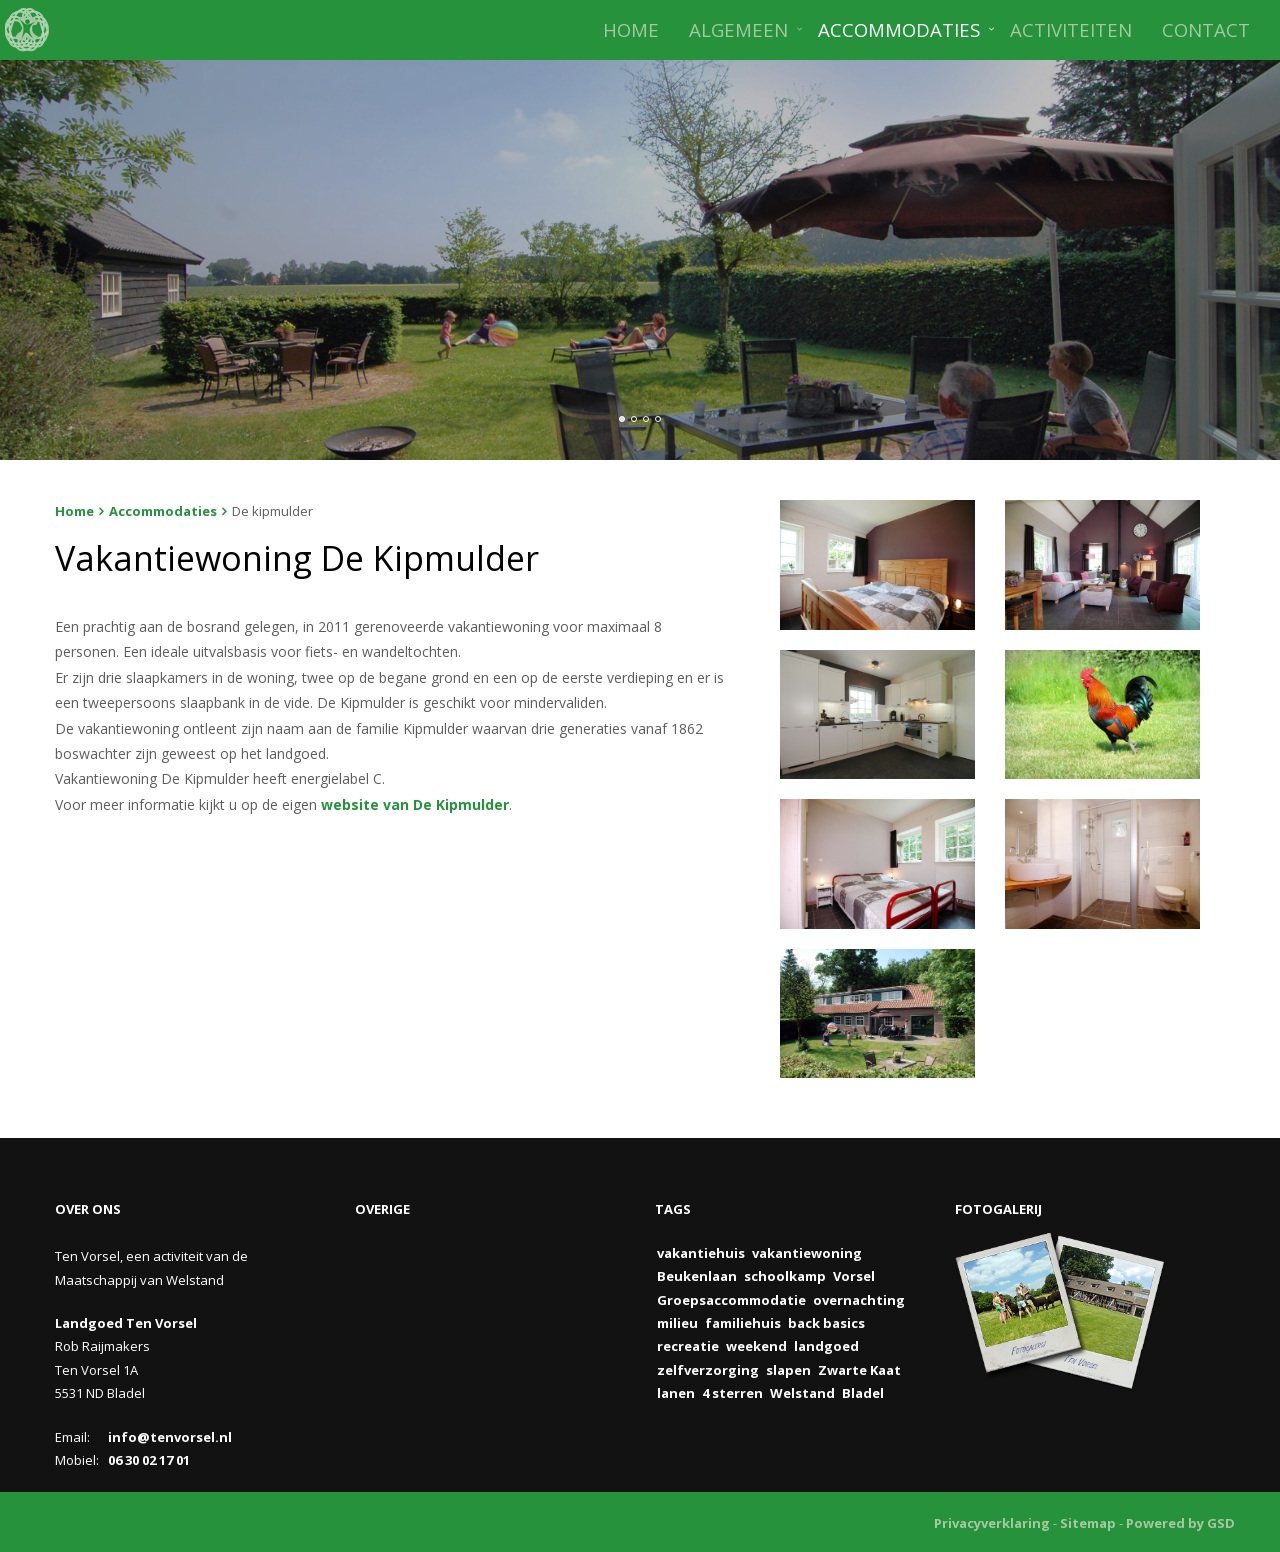 This screenshot has width=1280, height=1552. What do you see at coordinates (1206, 29) in the screenshot?
I see `CONTACT` at bounding box center [1206, 29].